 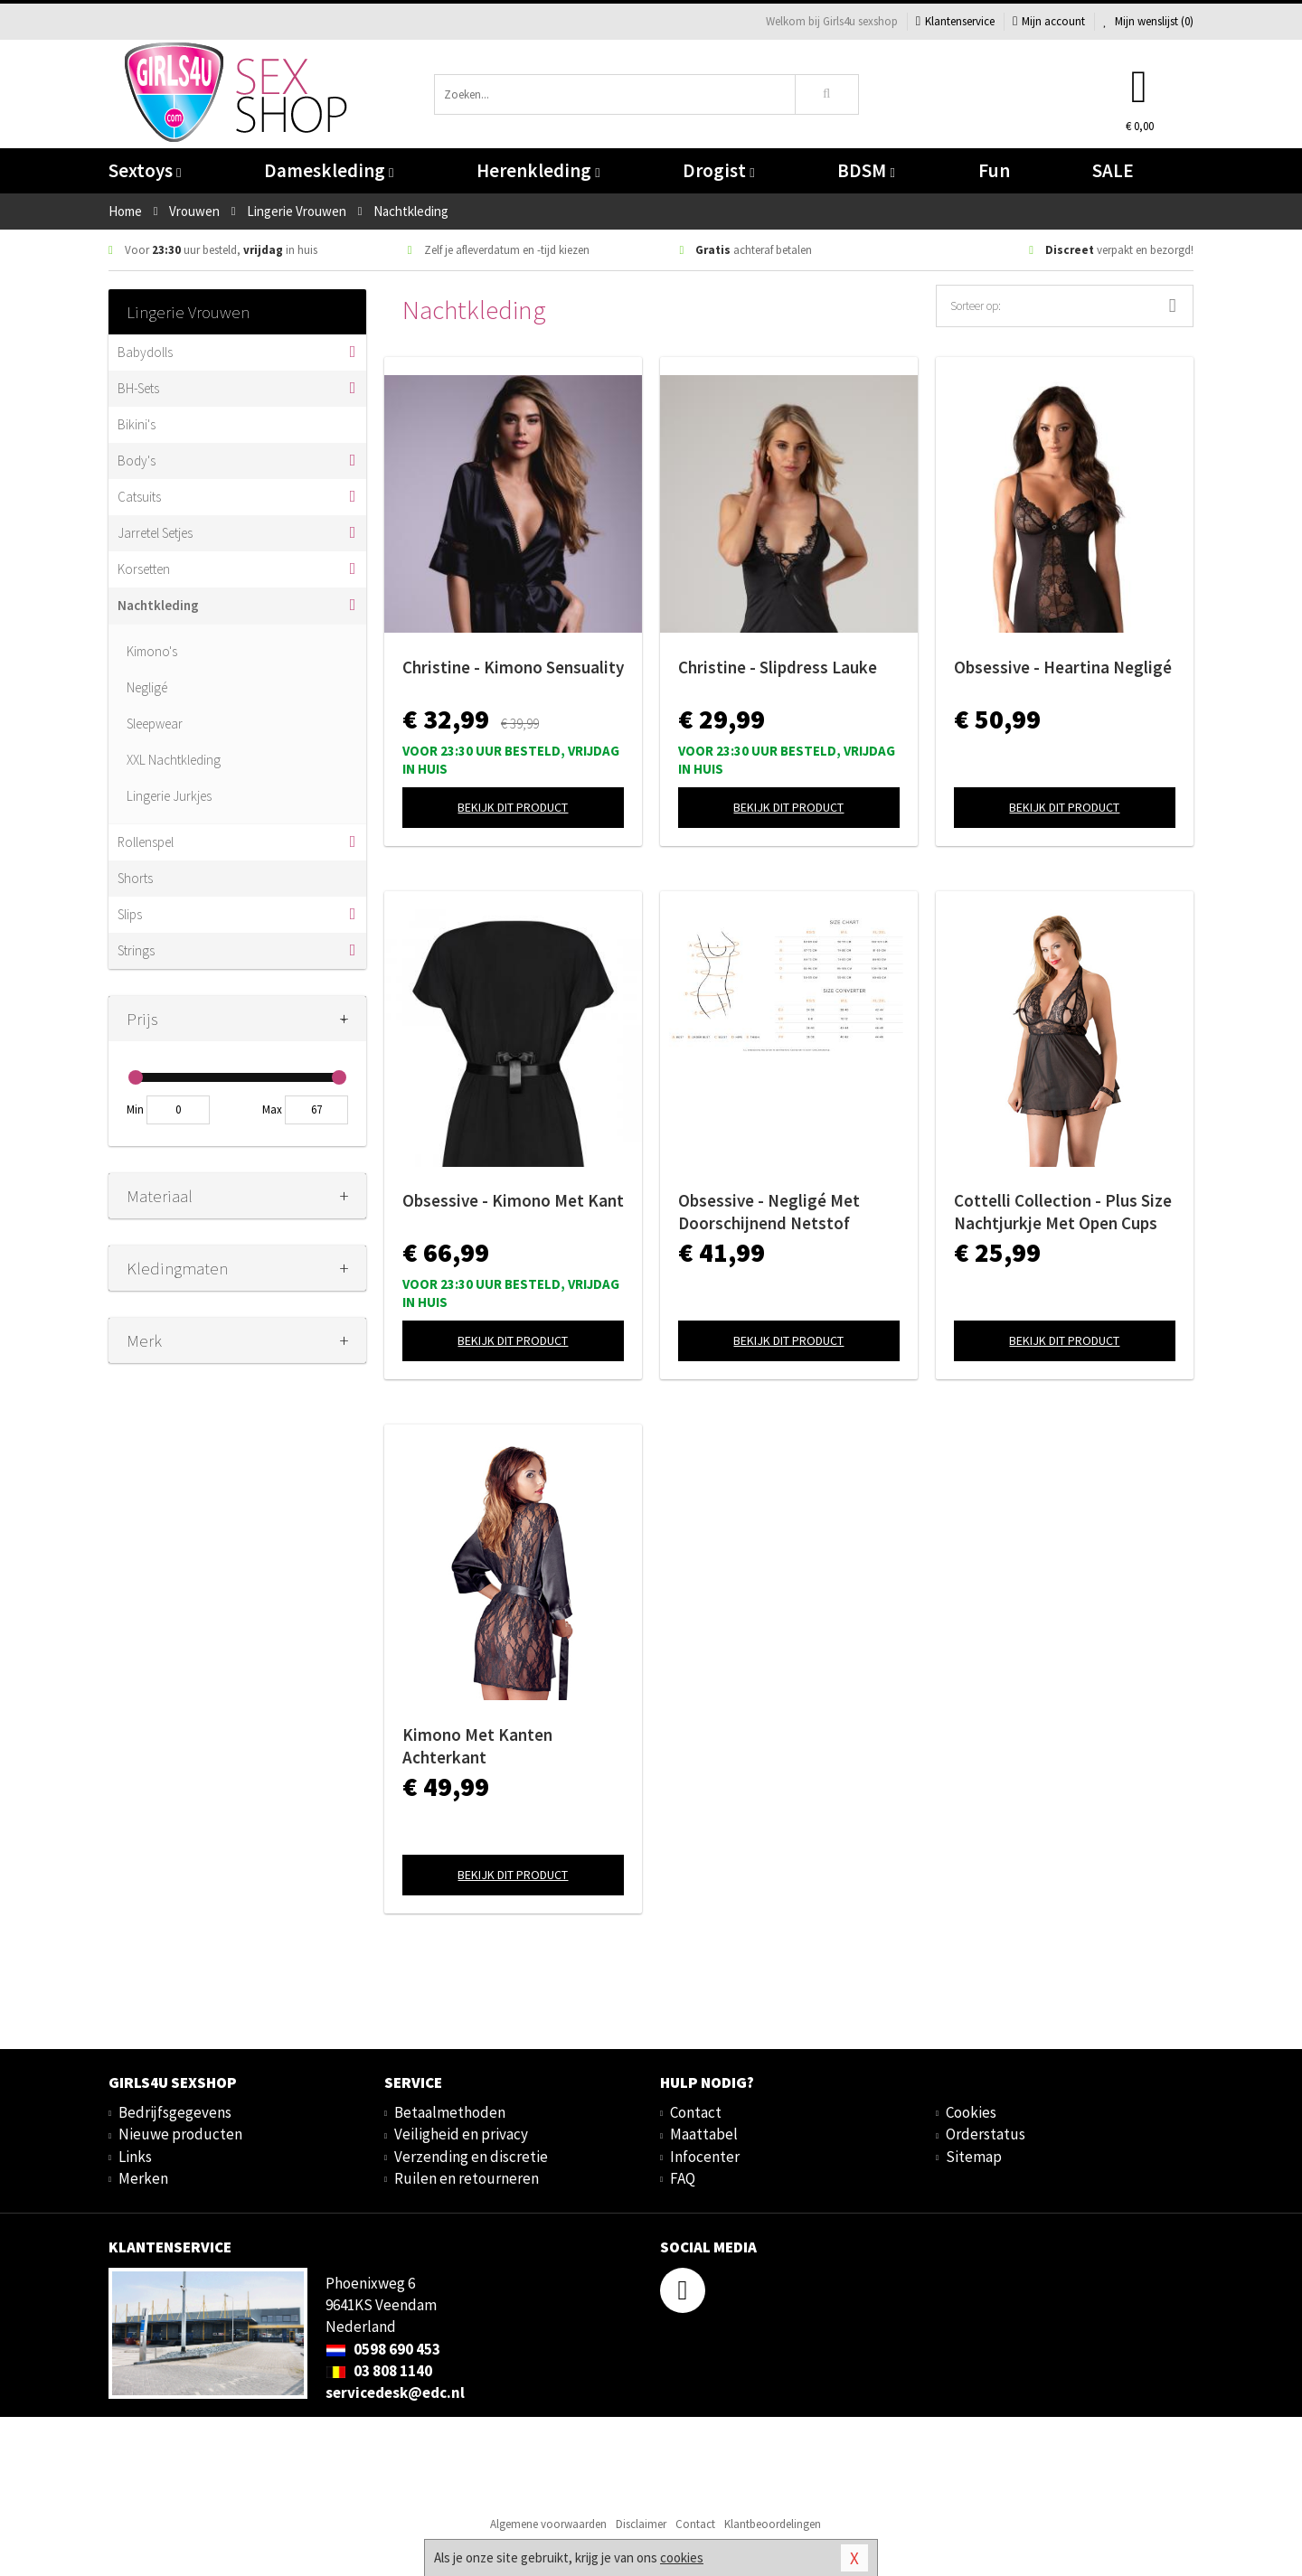 I want to click on Kimono Met Kanten Achterkant, so click(x=477, y=1746).